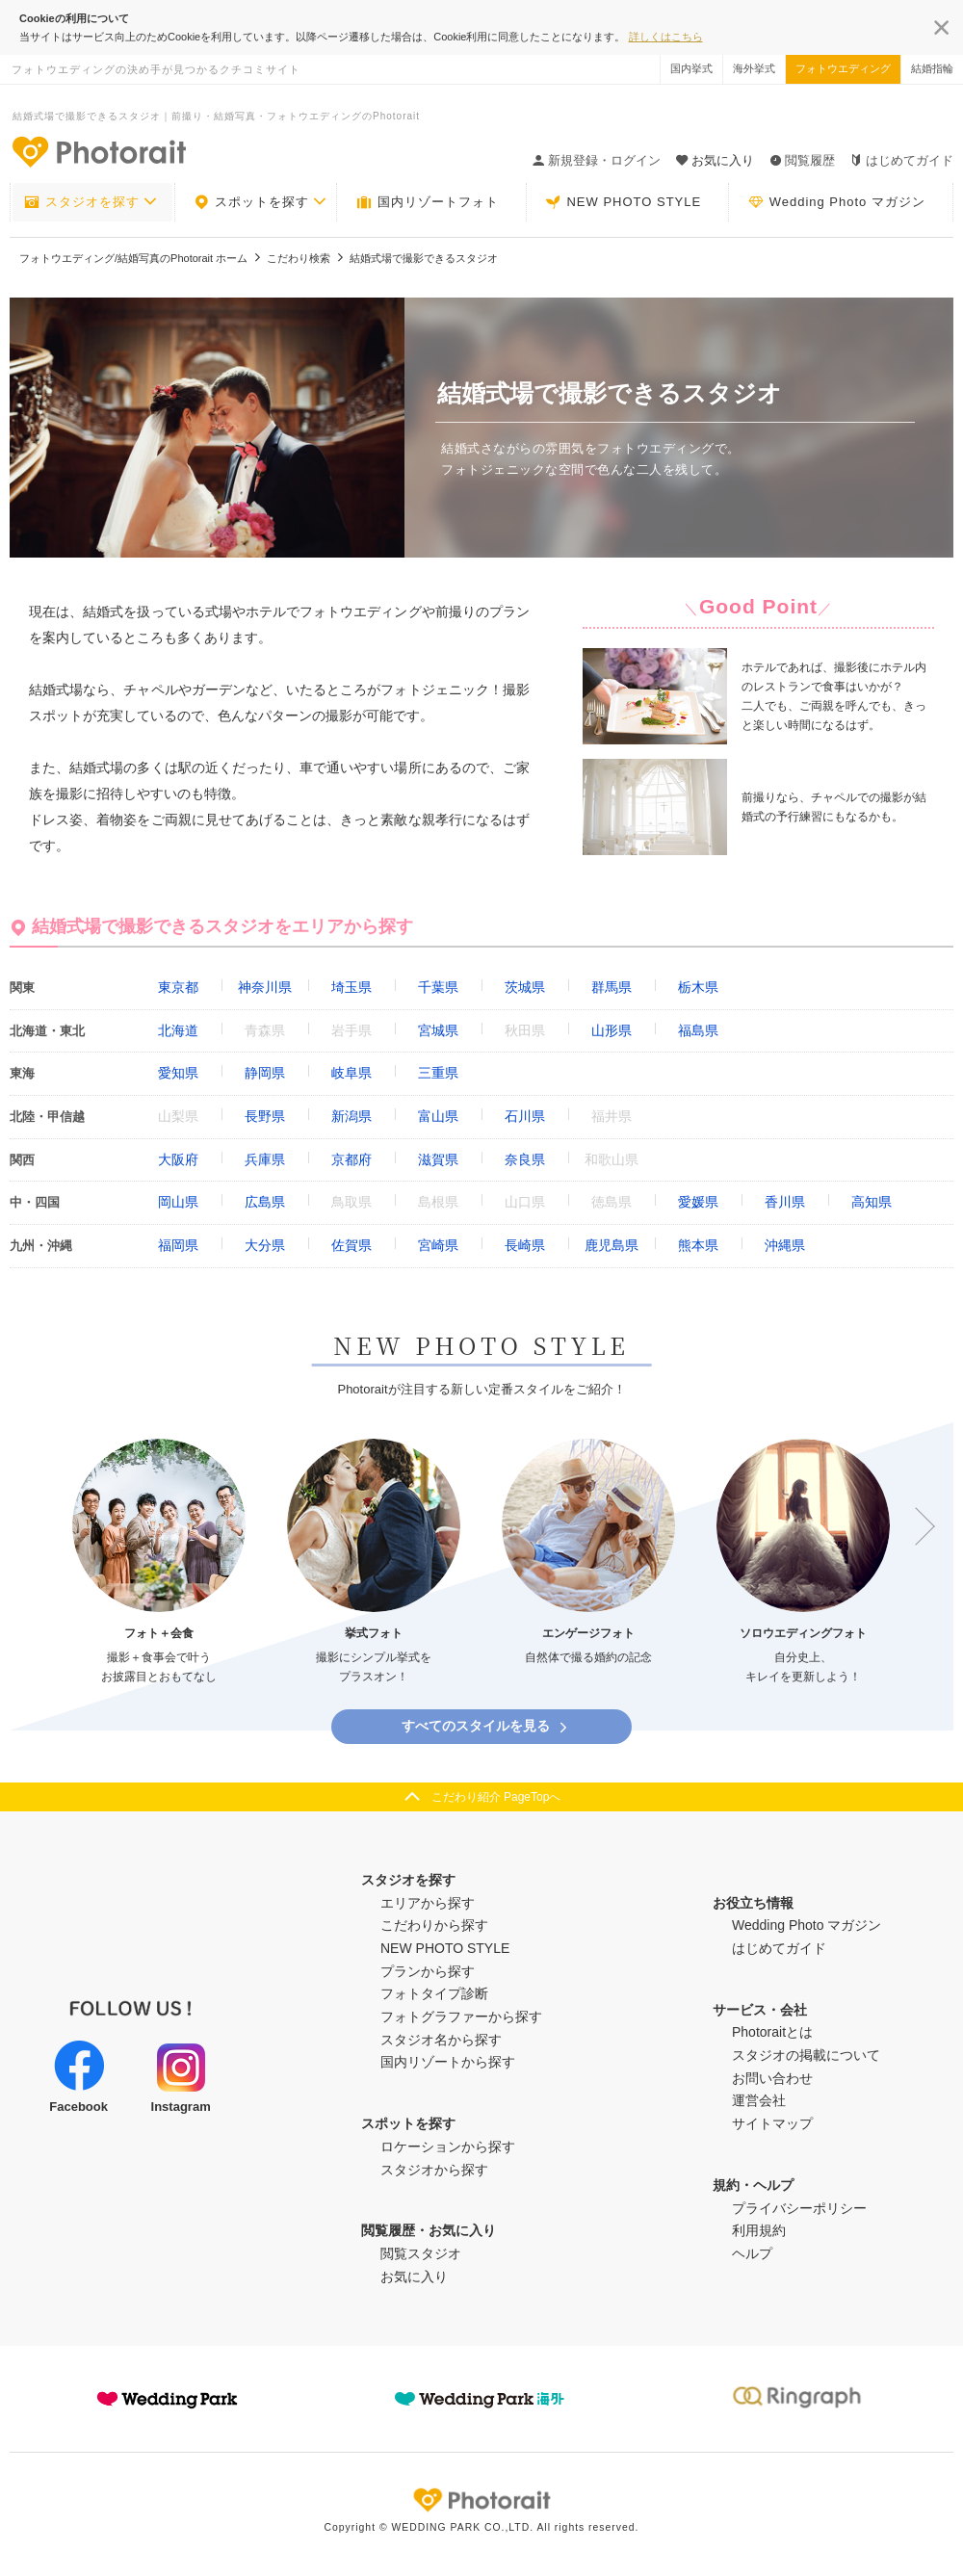 This screenshot has width=963, height=2576. I want to click on サイトマップ, so click(772, 2123).